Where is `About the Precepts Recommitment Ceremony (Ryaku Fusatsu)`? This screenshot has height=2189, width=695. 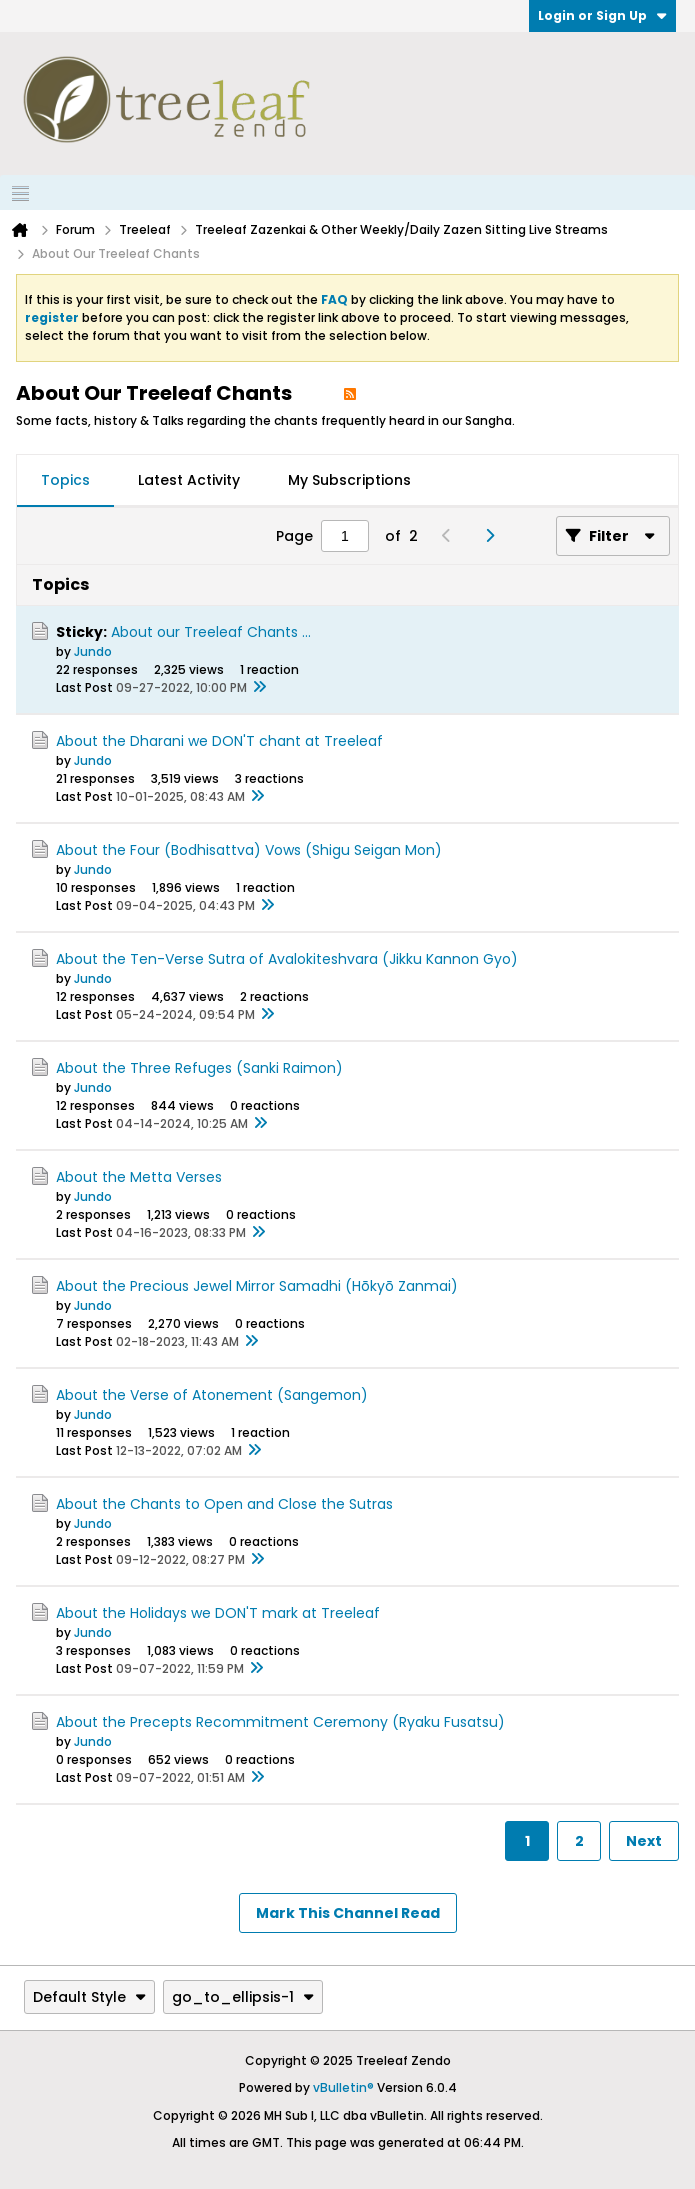 About the Precepts Recommitment Ceremony (Ryaku Fusatsu) is located at coordinates (280, 1722).